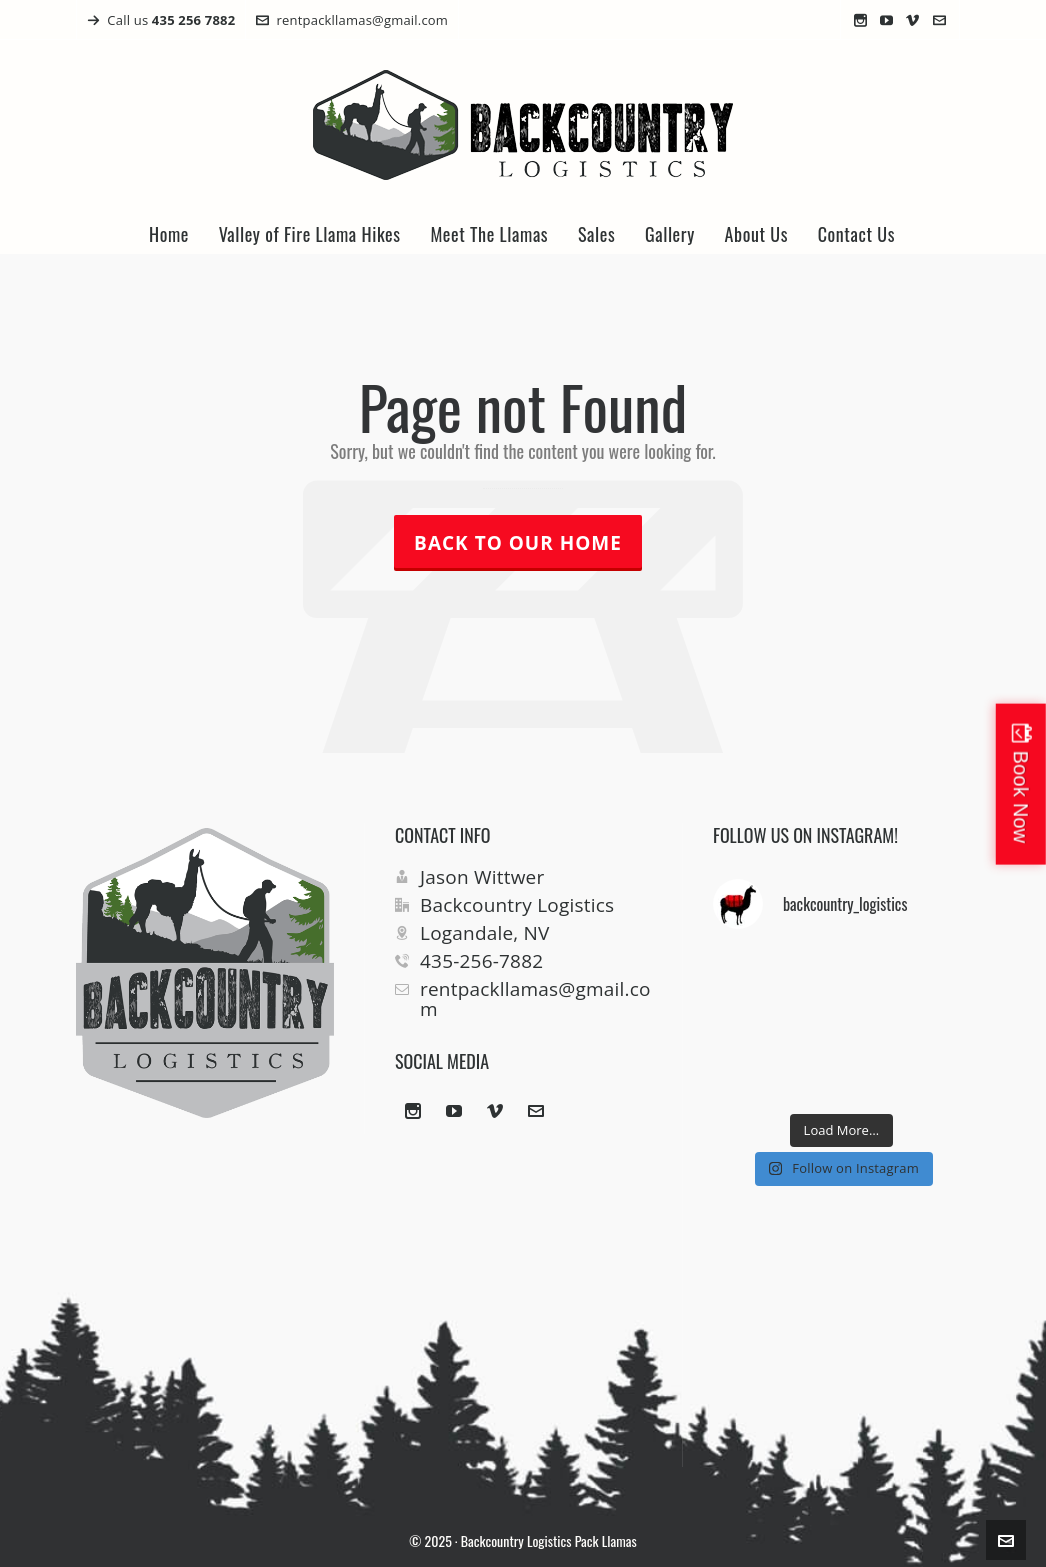 The image size is (1046, 1567). I want to click on Book Now, so click(1021, 796).